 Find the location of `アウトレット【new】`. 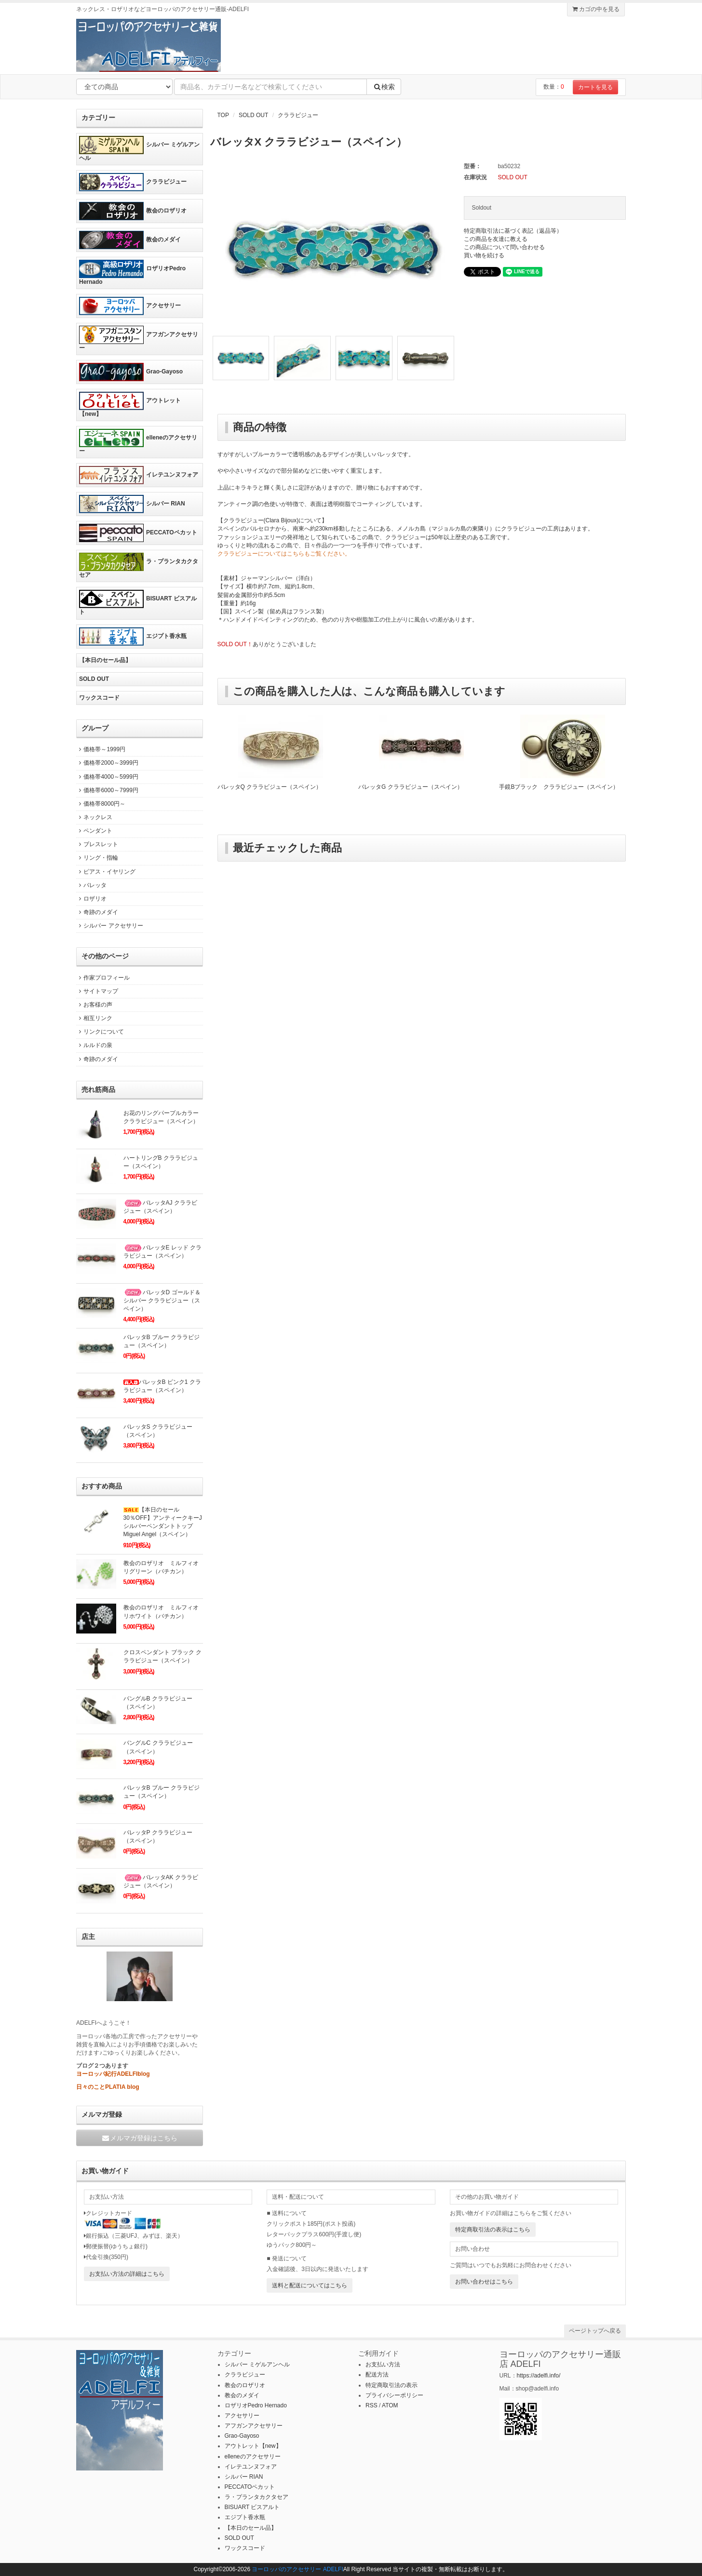

アウトレット【new】 is located at coordinates (130, 404).